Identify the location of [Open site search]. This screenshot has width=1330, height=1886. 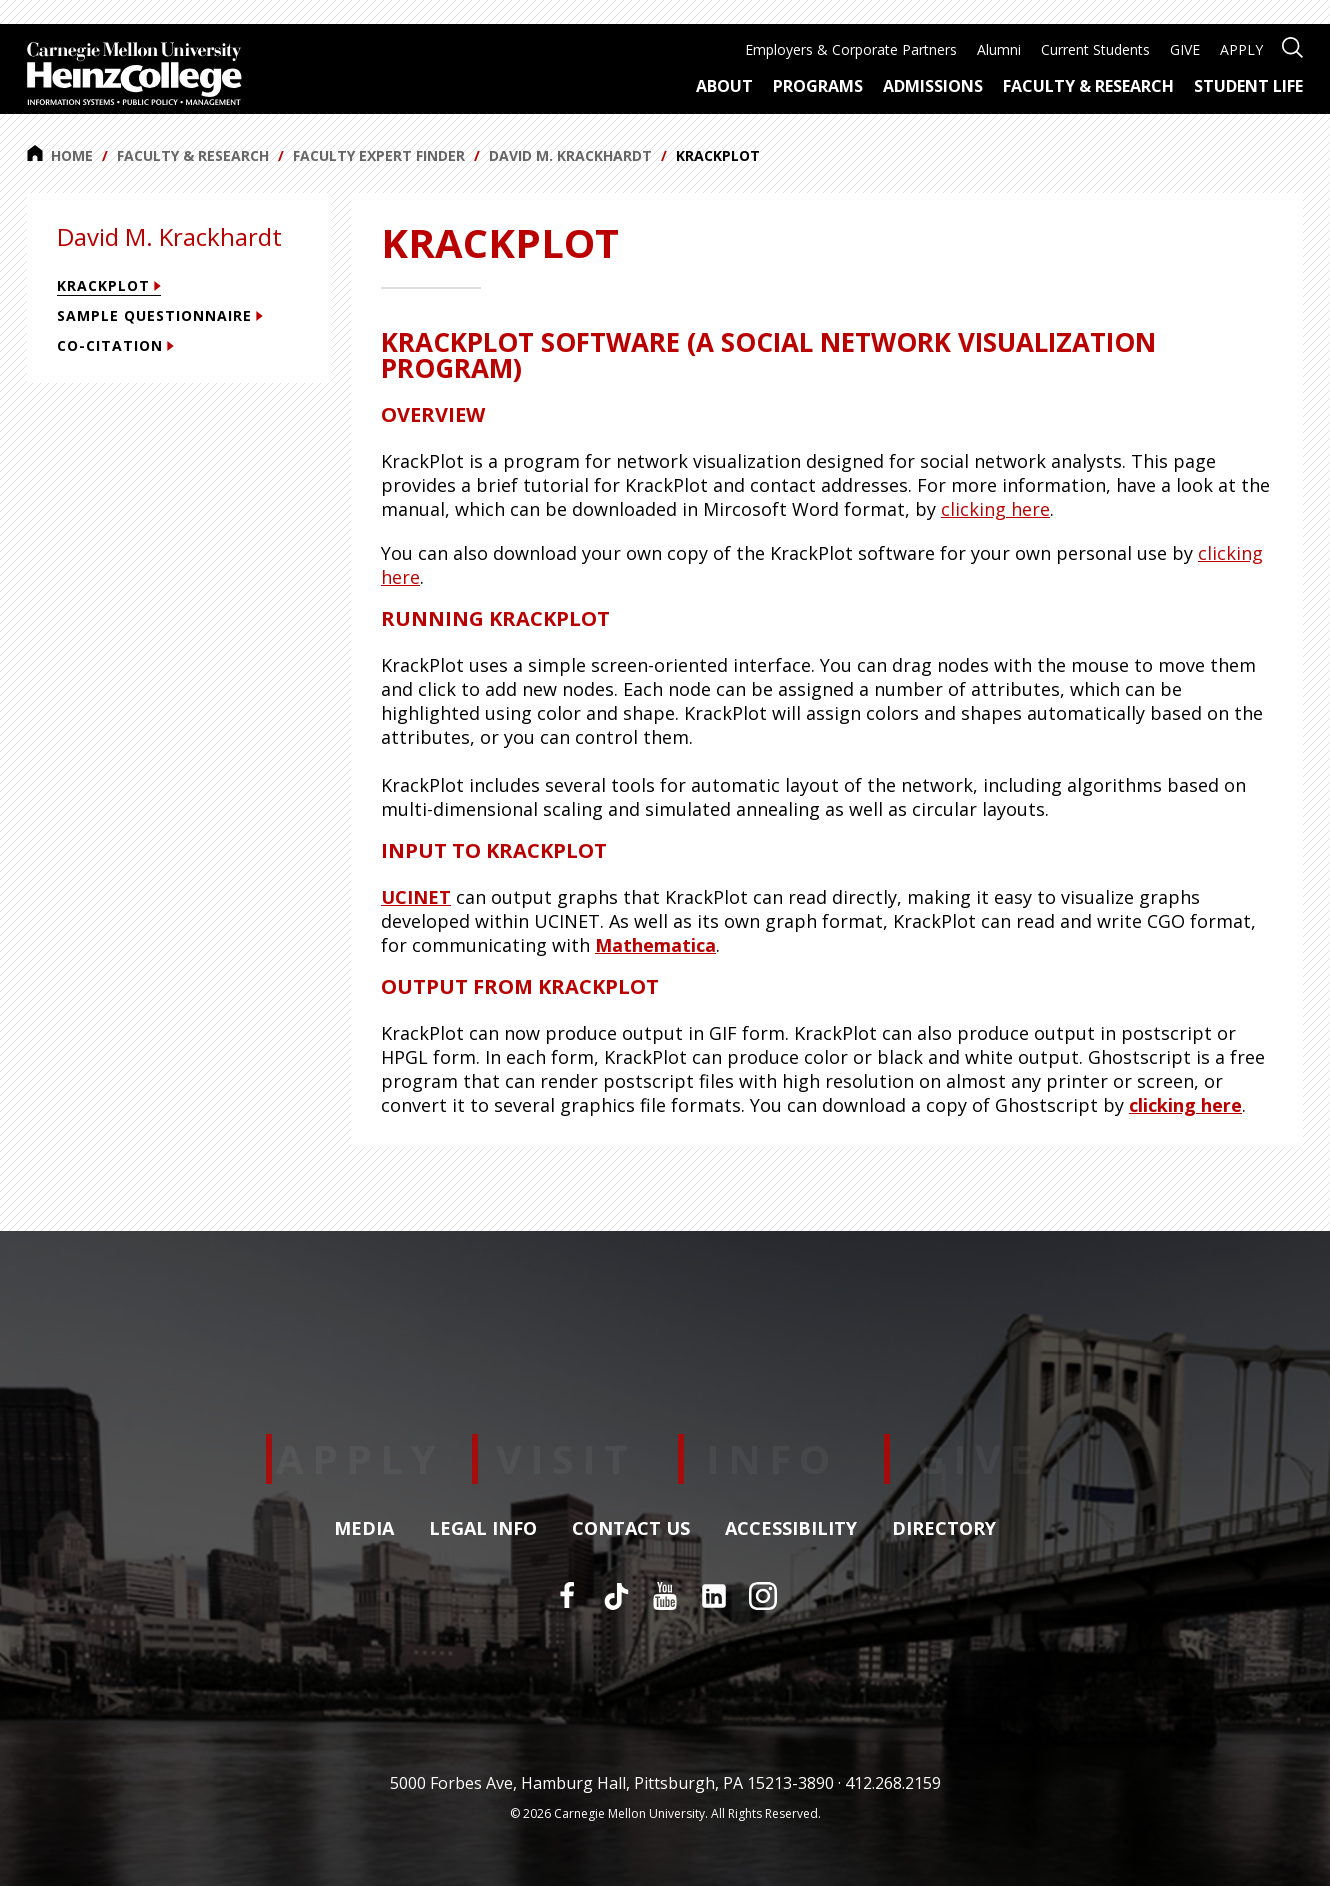
(1292, 45).